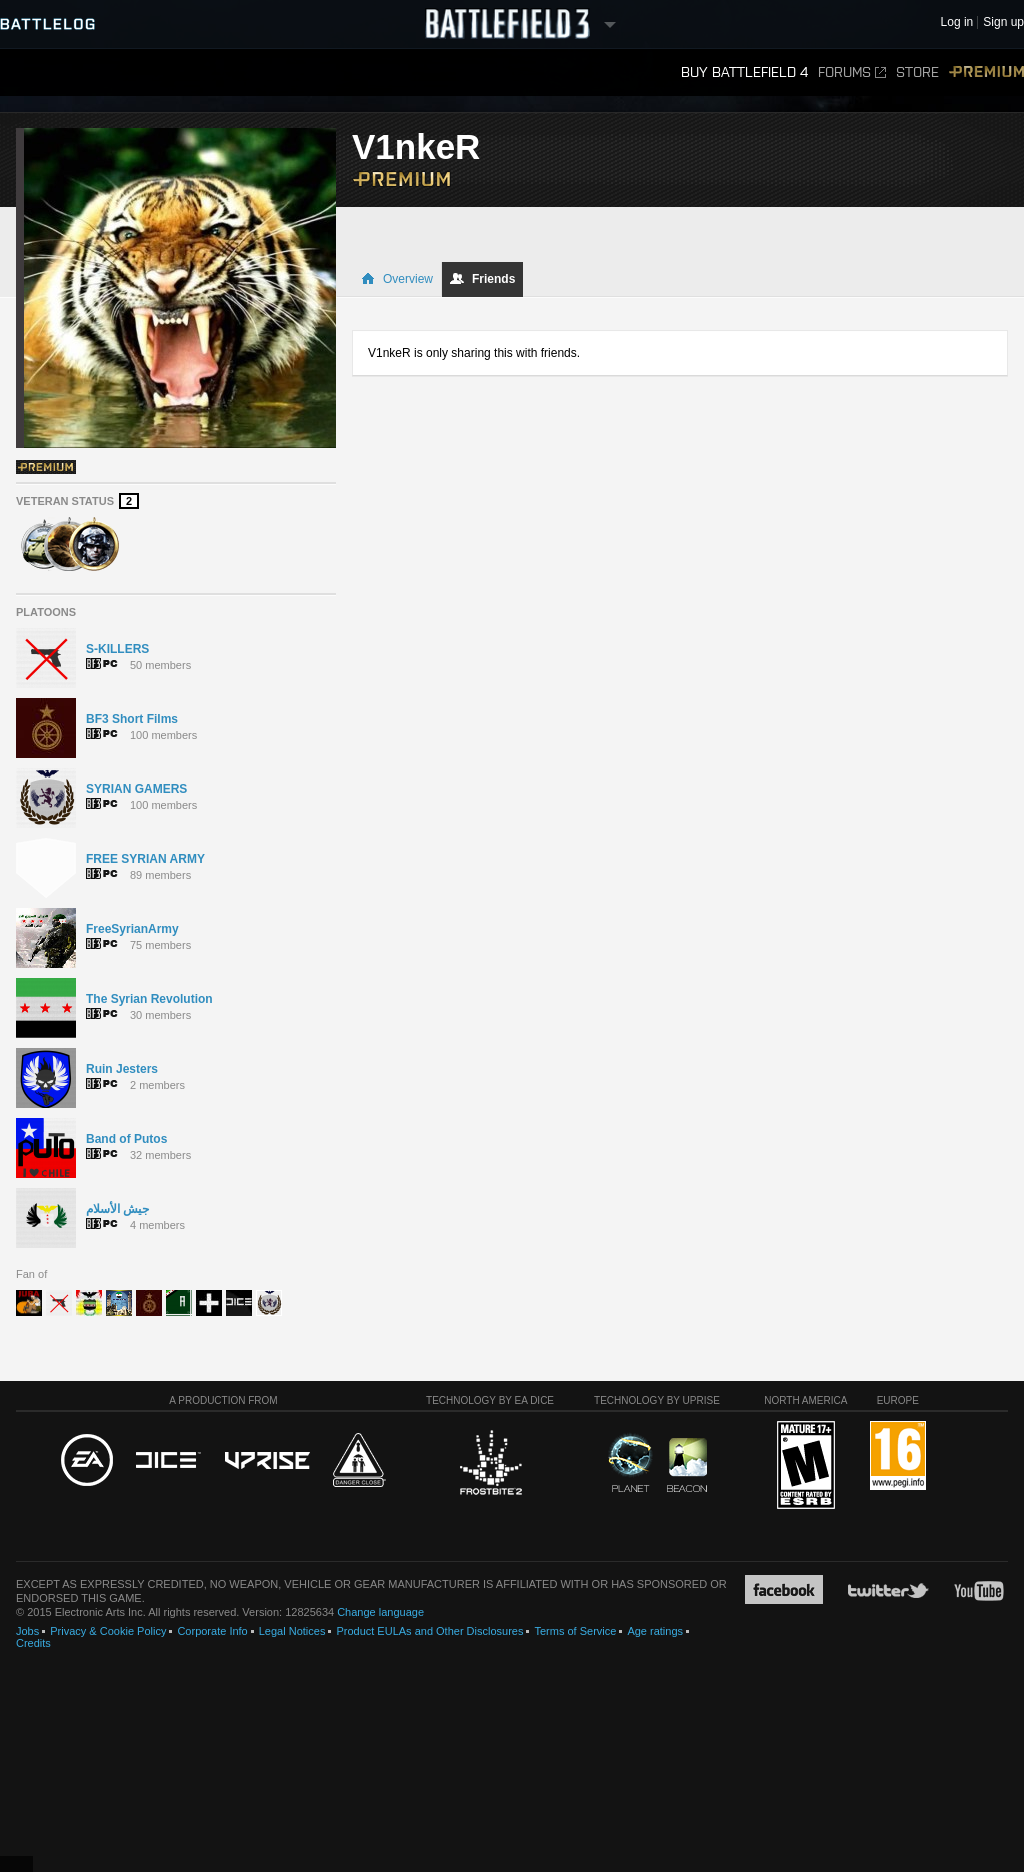 The image size is (1024, 1872). I want to click on S-KILLERS, so click(117, 649).